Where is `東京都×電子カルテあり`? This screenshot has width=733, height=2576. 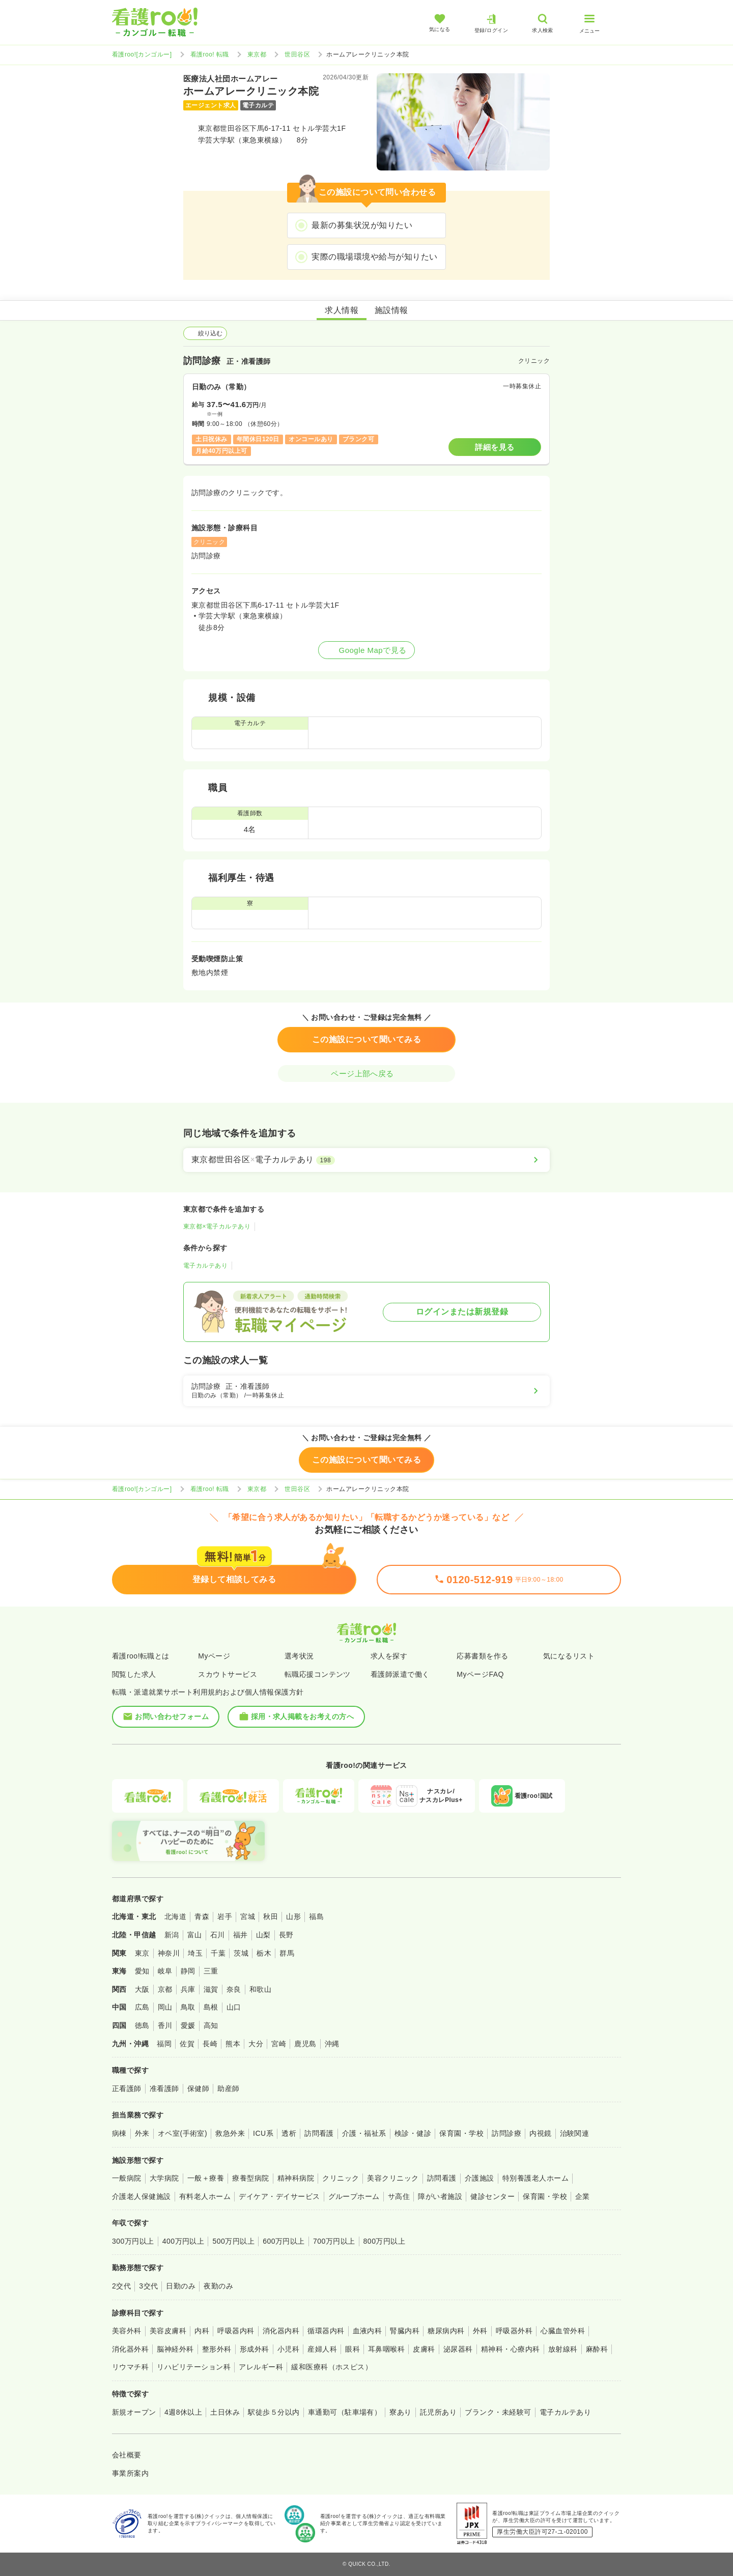
東京都×電子カルテあり is located at coordinates (216, 1226).